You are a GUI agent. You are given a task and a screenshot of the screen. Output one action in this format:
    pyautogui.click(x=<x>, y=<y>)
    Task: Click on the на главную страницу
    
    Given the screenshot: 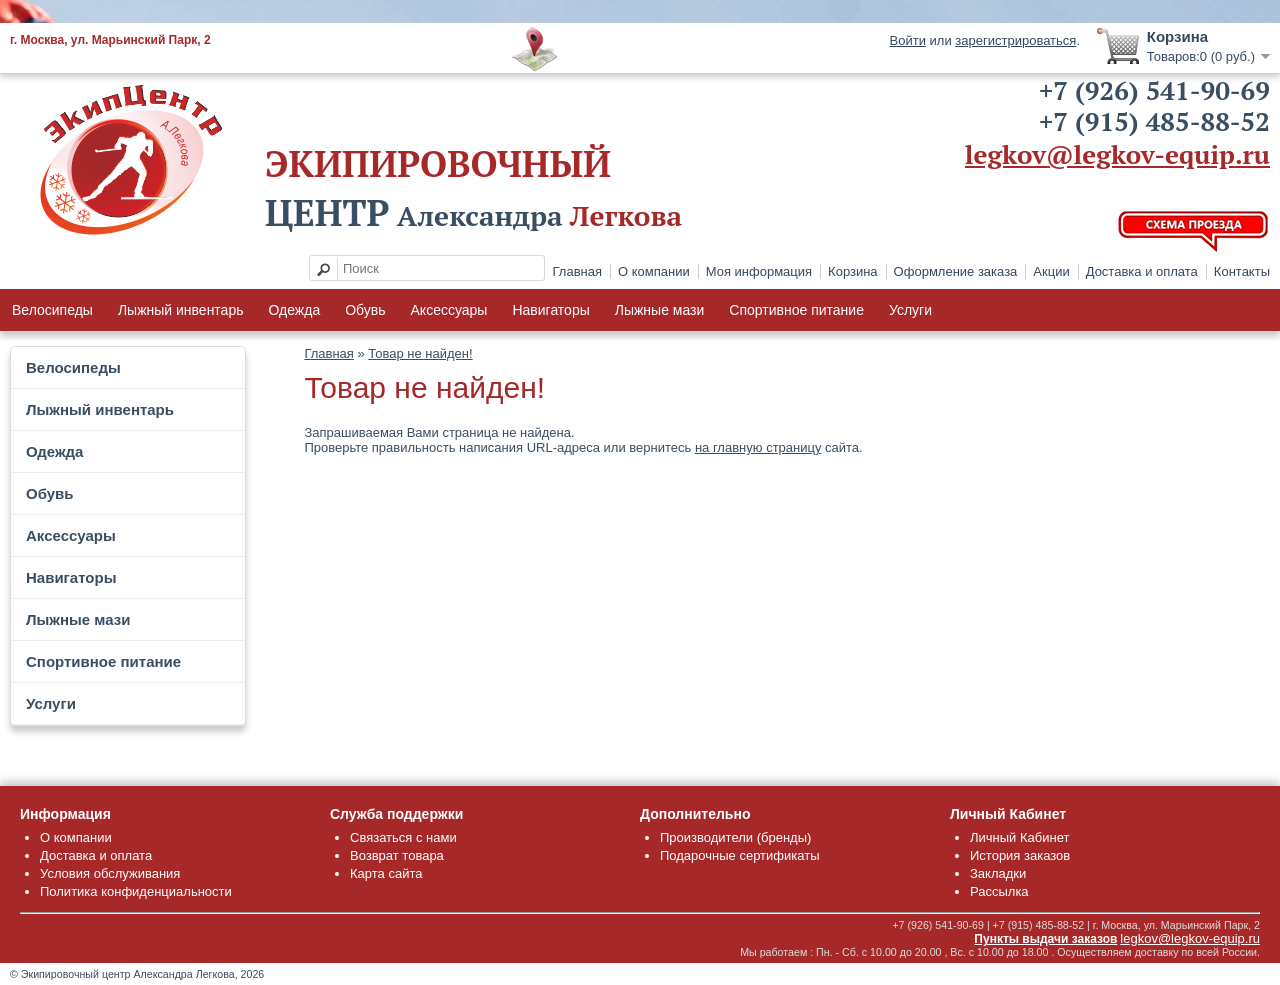 What is the action you would take?
    pyautogui.click(x=758, y=447)
    